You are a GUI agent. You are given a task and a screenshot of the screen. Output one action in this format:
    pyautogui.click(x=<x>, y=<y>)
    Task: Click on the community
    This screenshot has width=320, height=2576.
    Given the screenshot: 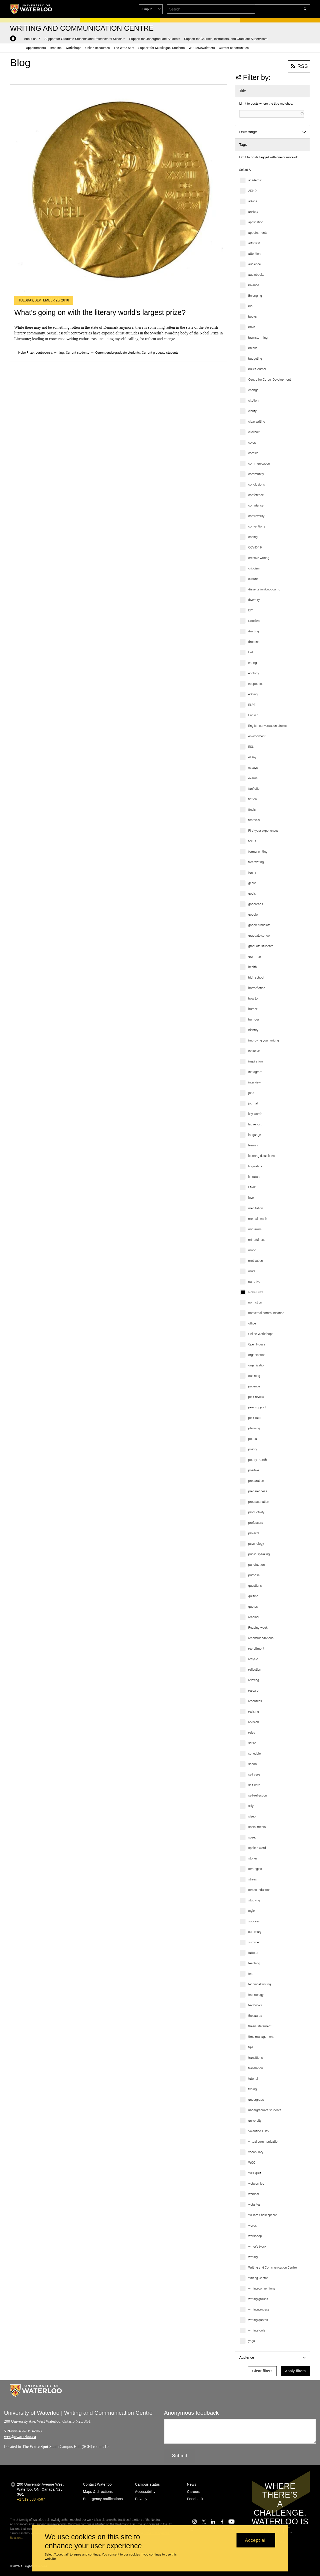 What is the action you would take?
    pyautogui.click(x=256, y=474)
    